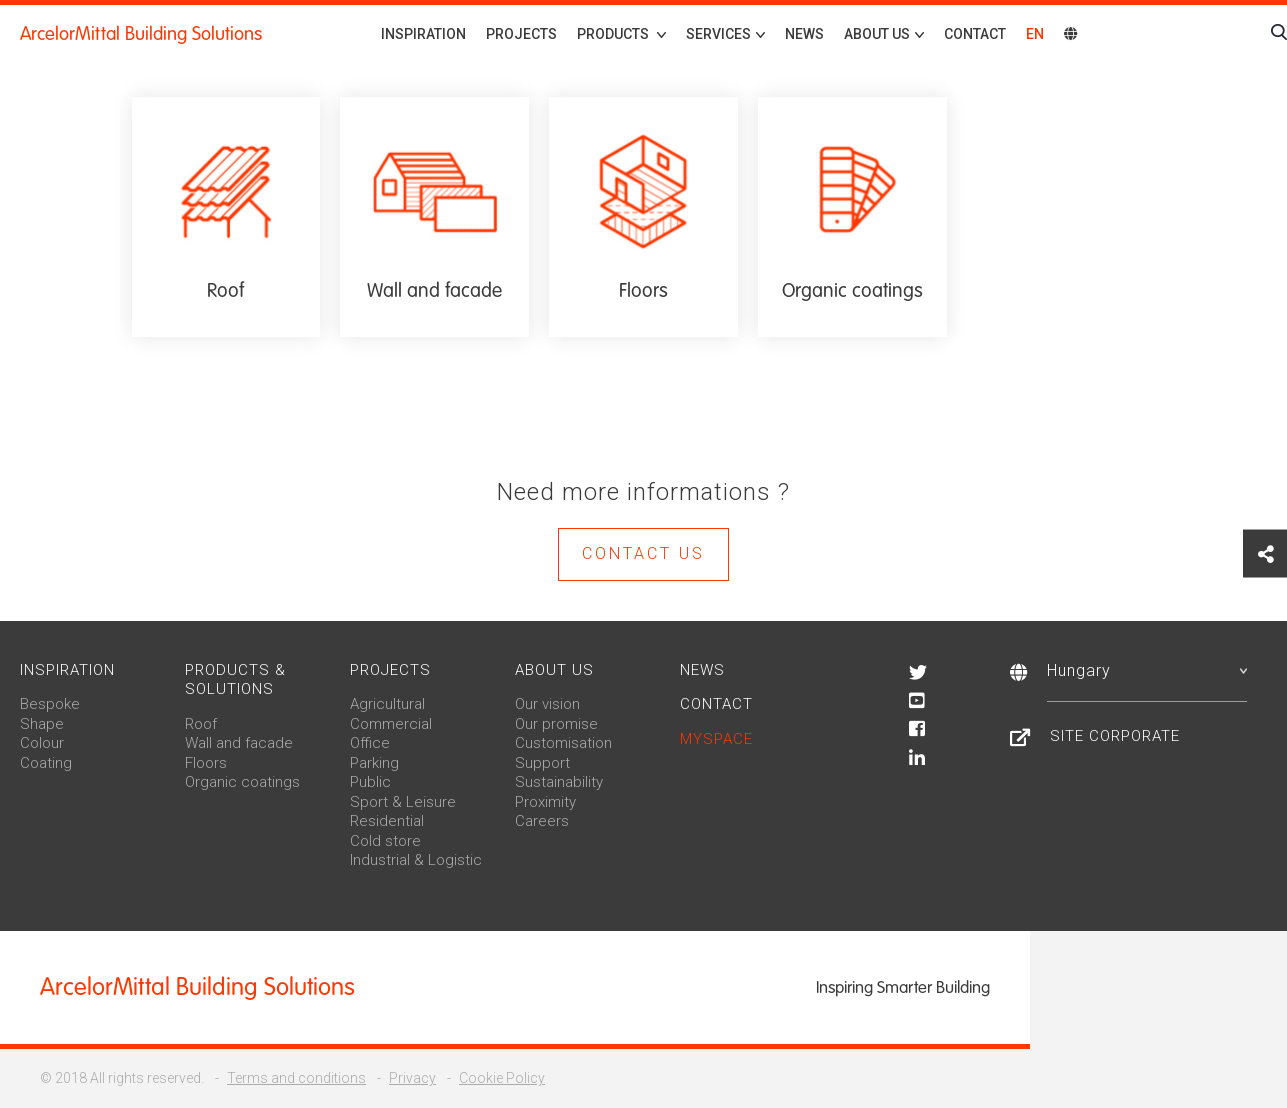 This screenshot has width=1287, height=1108. I want to click on Sport & Leisure, so click(403, 802).